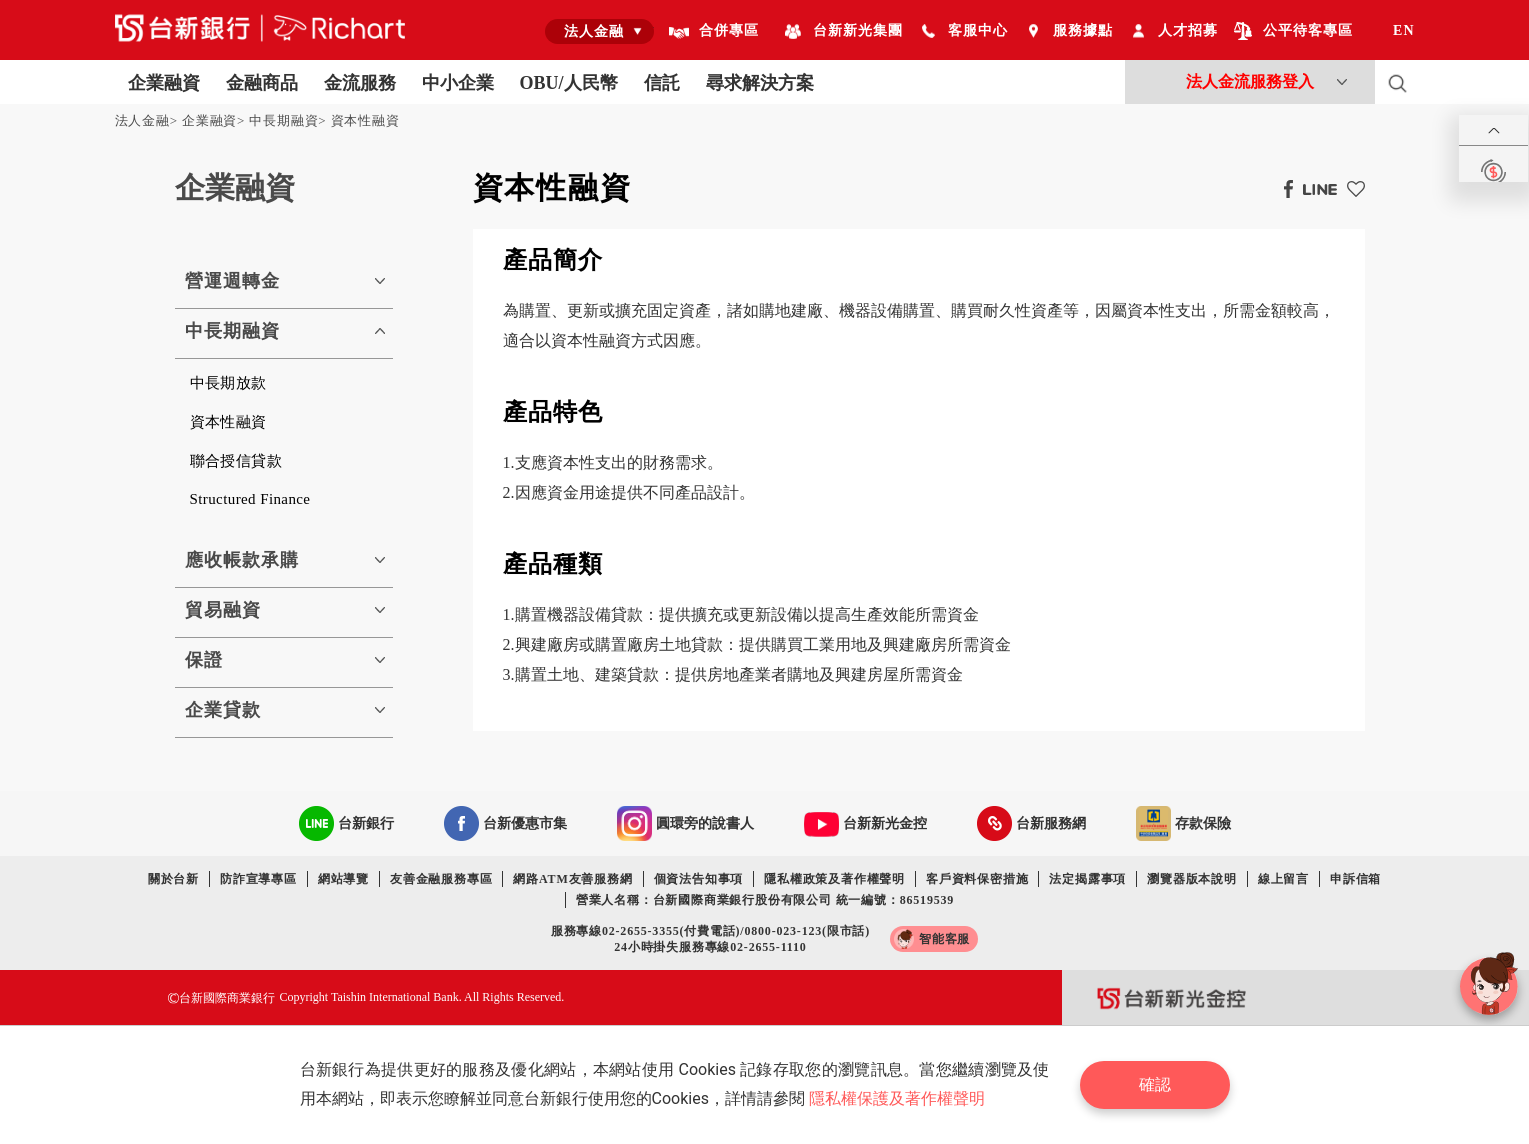  What do you see at coordinates (1087, 879) in the screenshot?
I see `法定揭露事項` at bounding box center [1087, 879].